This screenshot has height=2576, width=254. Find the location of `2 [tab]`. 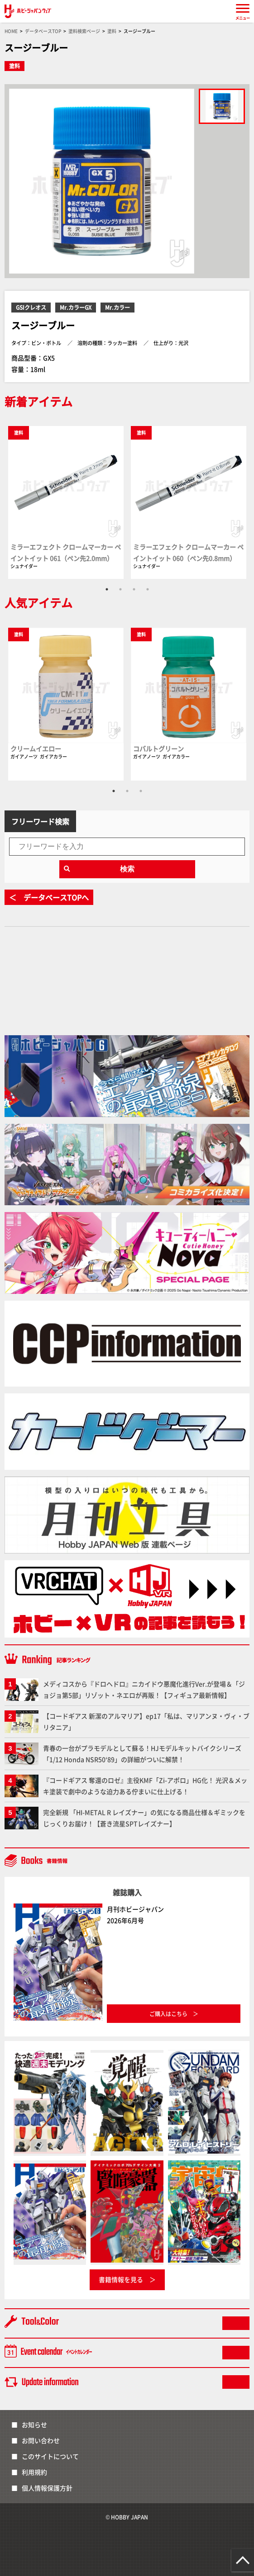

2 [tab] is located at coordinates (120, 589).